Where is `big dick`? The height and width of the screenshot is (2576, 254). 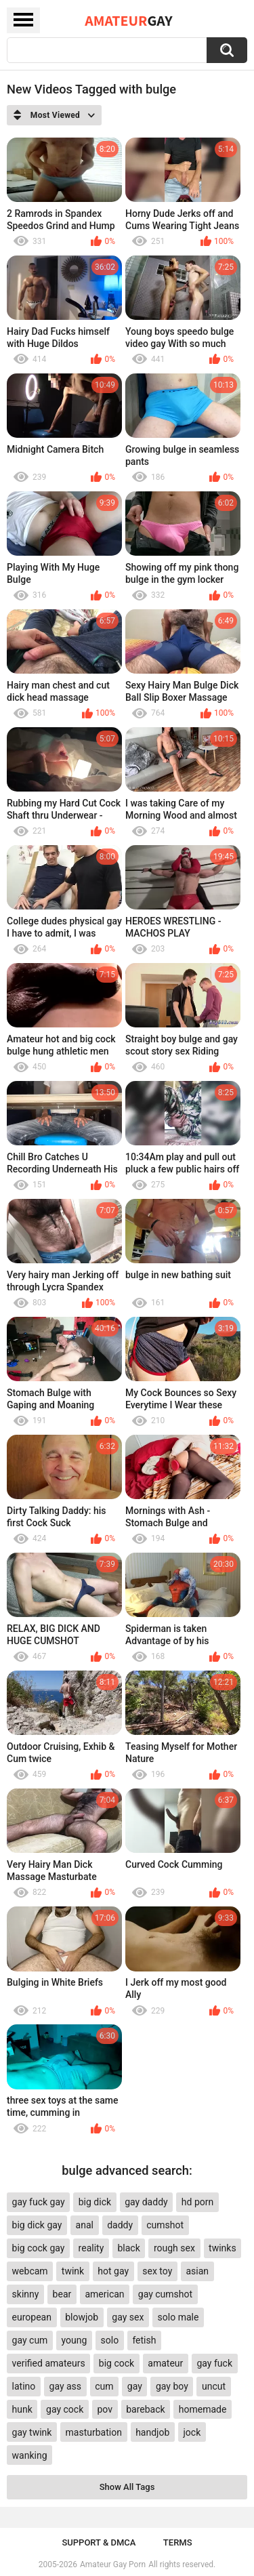 big dick is located at coordinates (95, 2201).